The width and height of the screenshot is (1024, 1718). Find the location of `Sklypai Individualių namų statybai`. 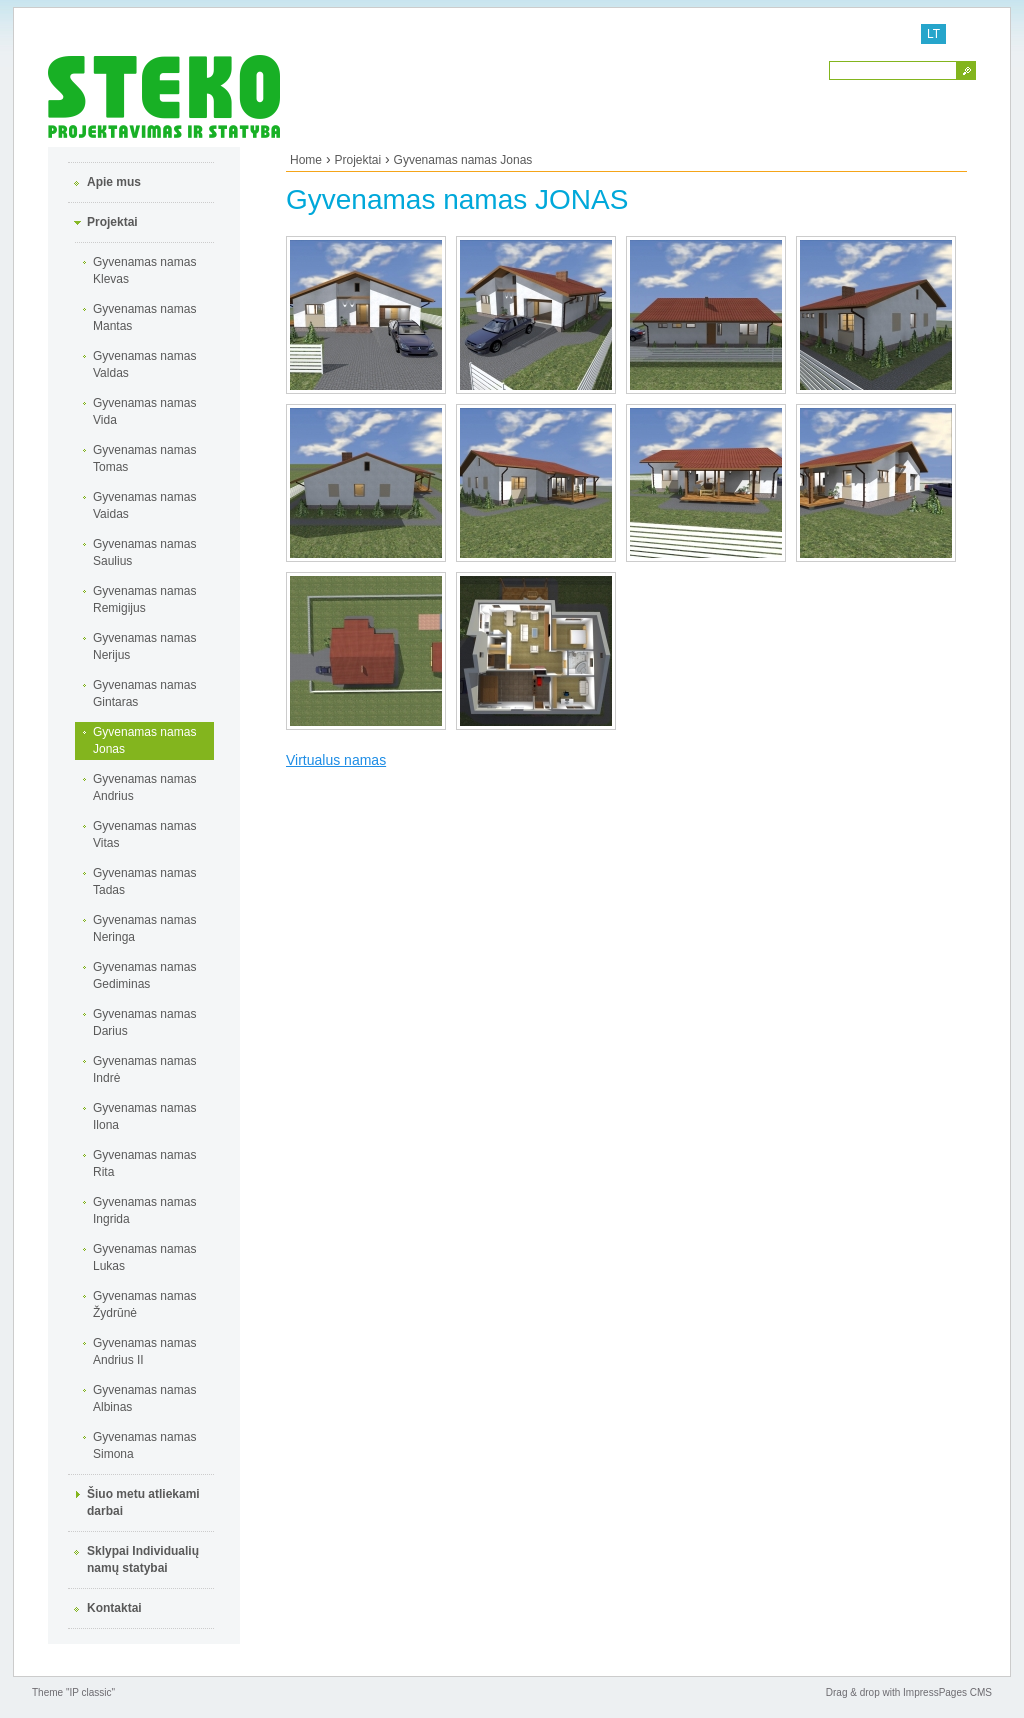

Sklypai Individualių namų statybai is located at coordinates (143, 1559).